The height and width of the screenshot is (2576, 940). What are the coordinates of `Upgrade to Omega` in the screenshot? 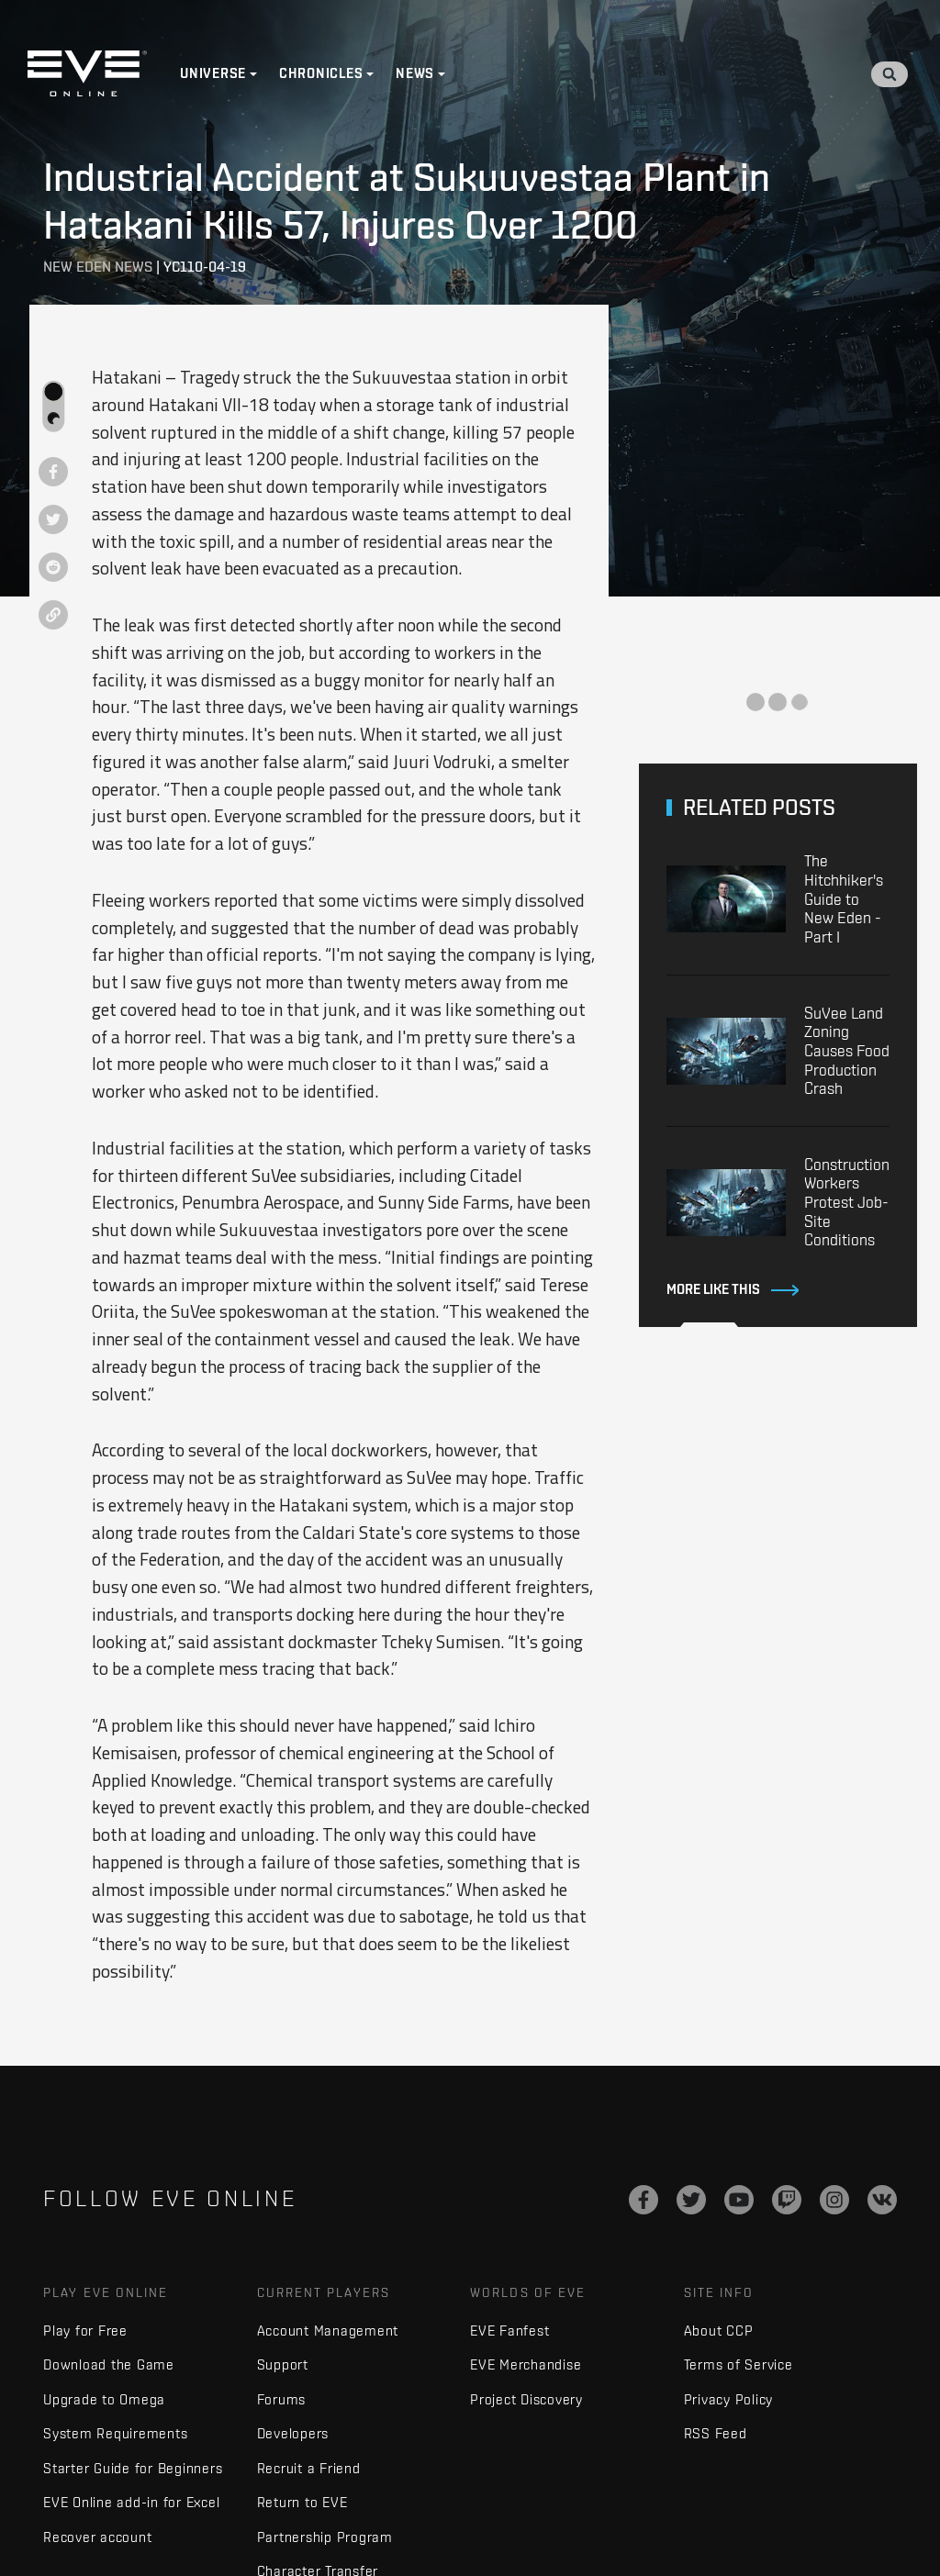 It's located at (104, 2399).